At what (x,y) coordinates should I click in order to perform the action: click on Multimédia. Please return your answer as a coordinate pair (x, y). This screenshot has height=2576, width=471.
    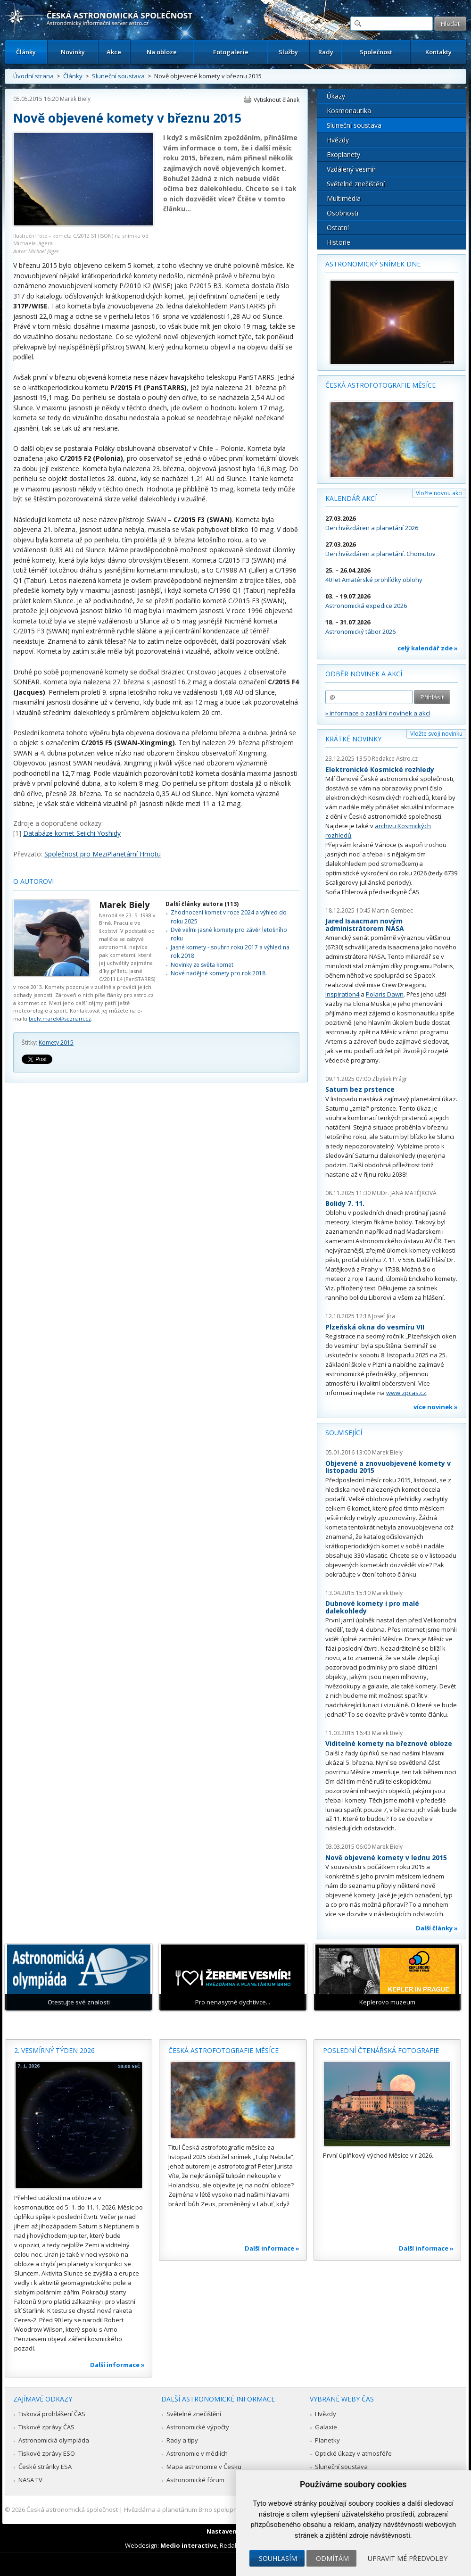
    Looking at the image, I should click on (344, 198).